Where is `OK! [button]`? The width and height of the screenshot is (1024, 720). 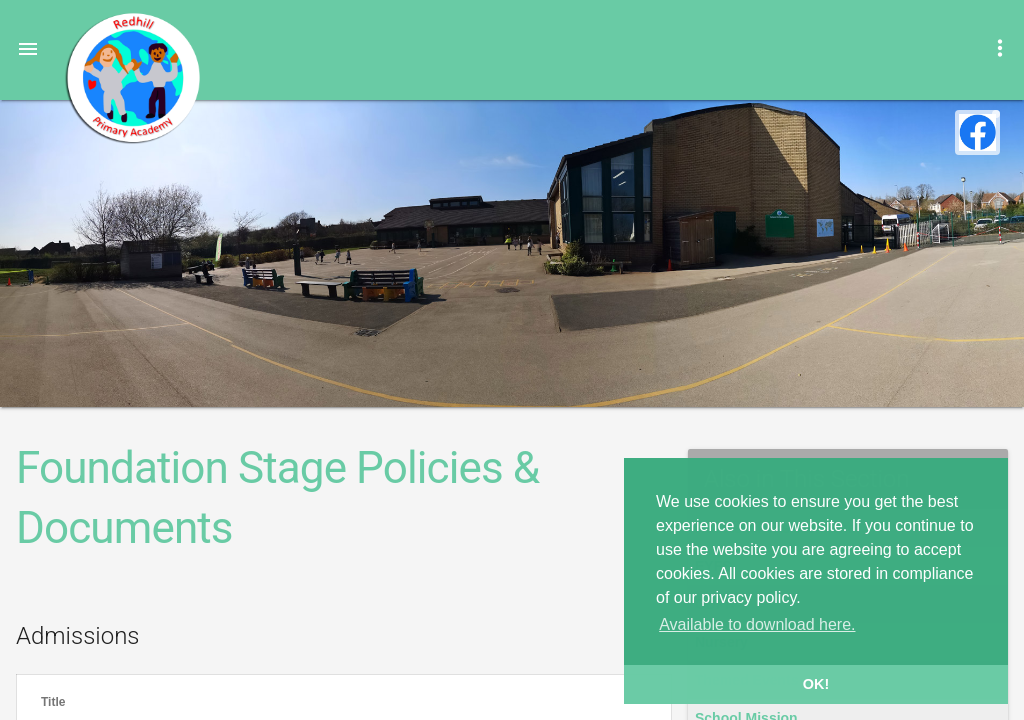 OK! [button] is located at coordinates (816, 684).